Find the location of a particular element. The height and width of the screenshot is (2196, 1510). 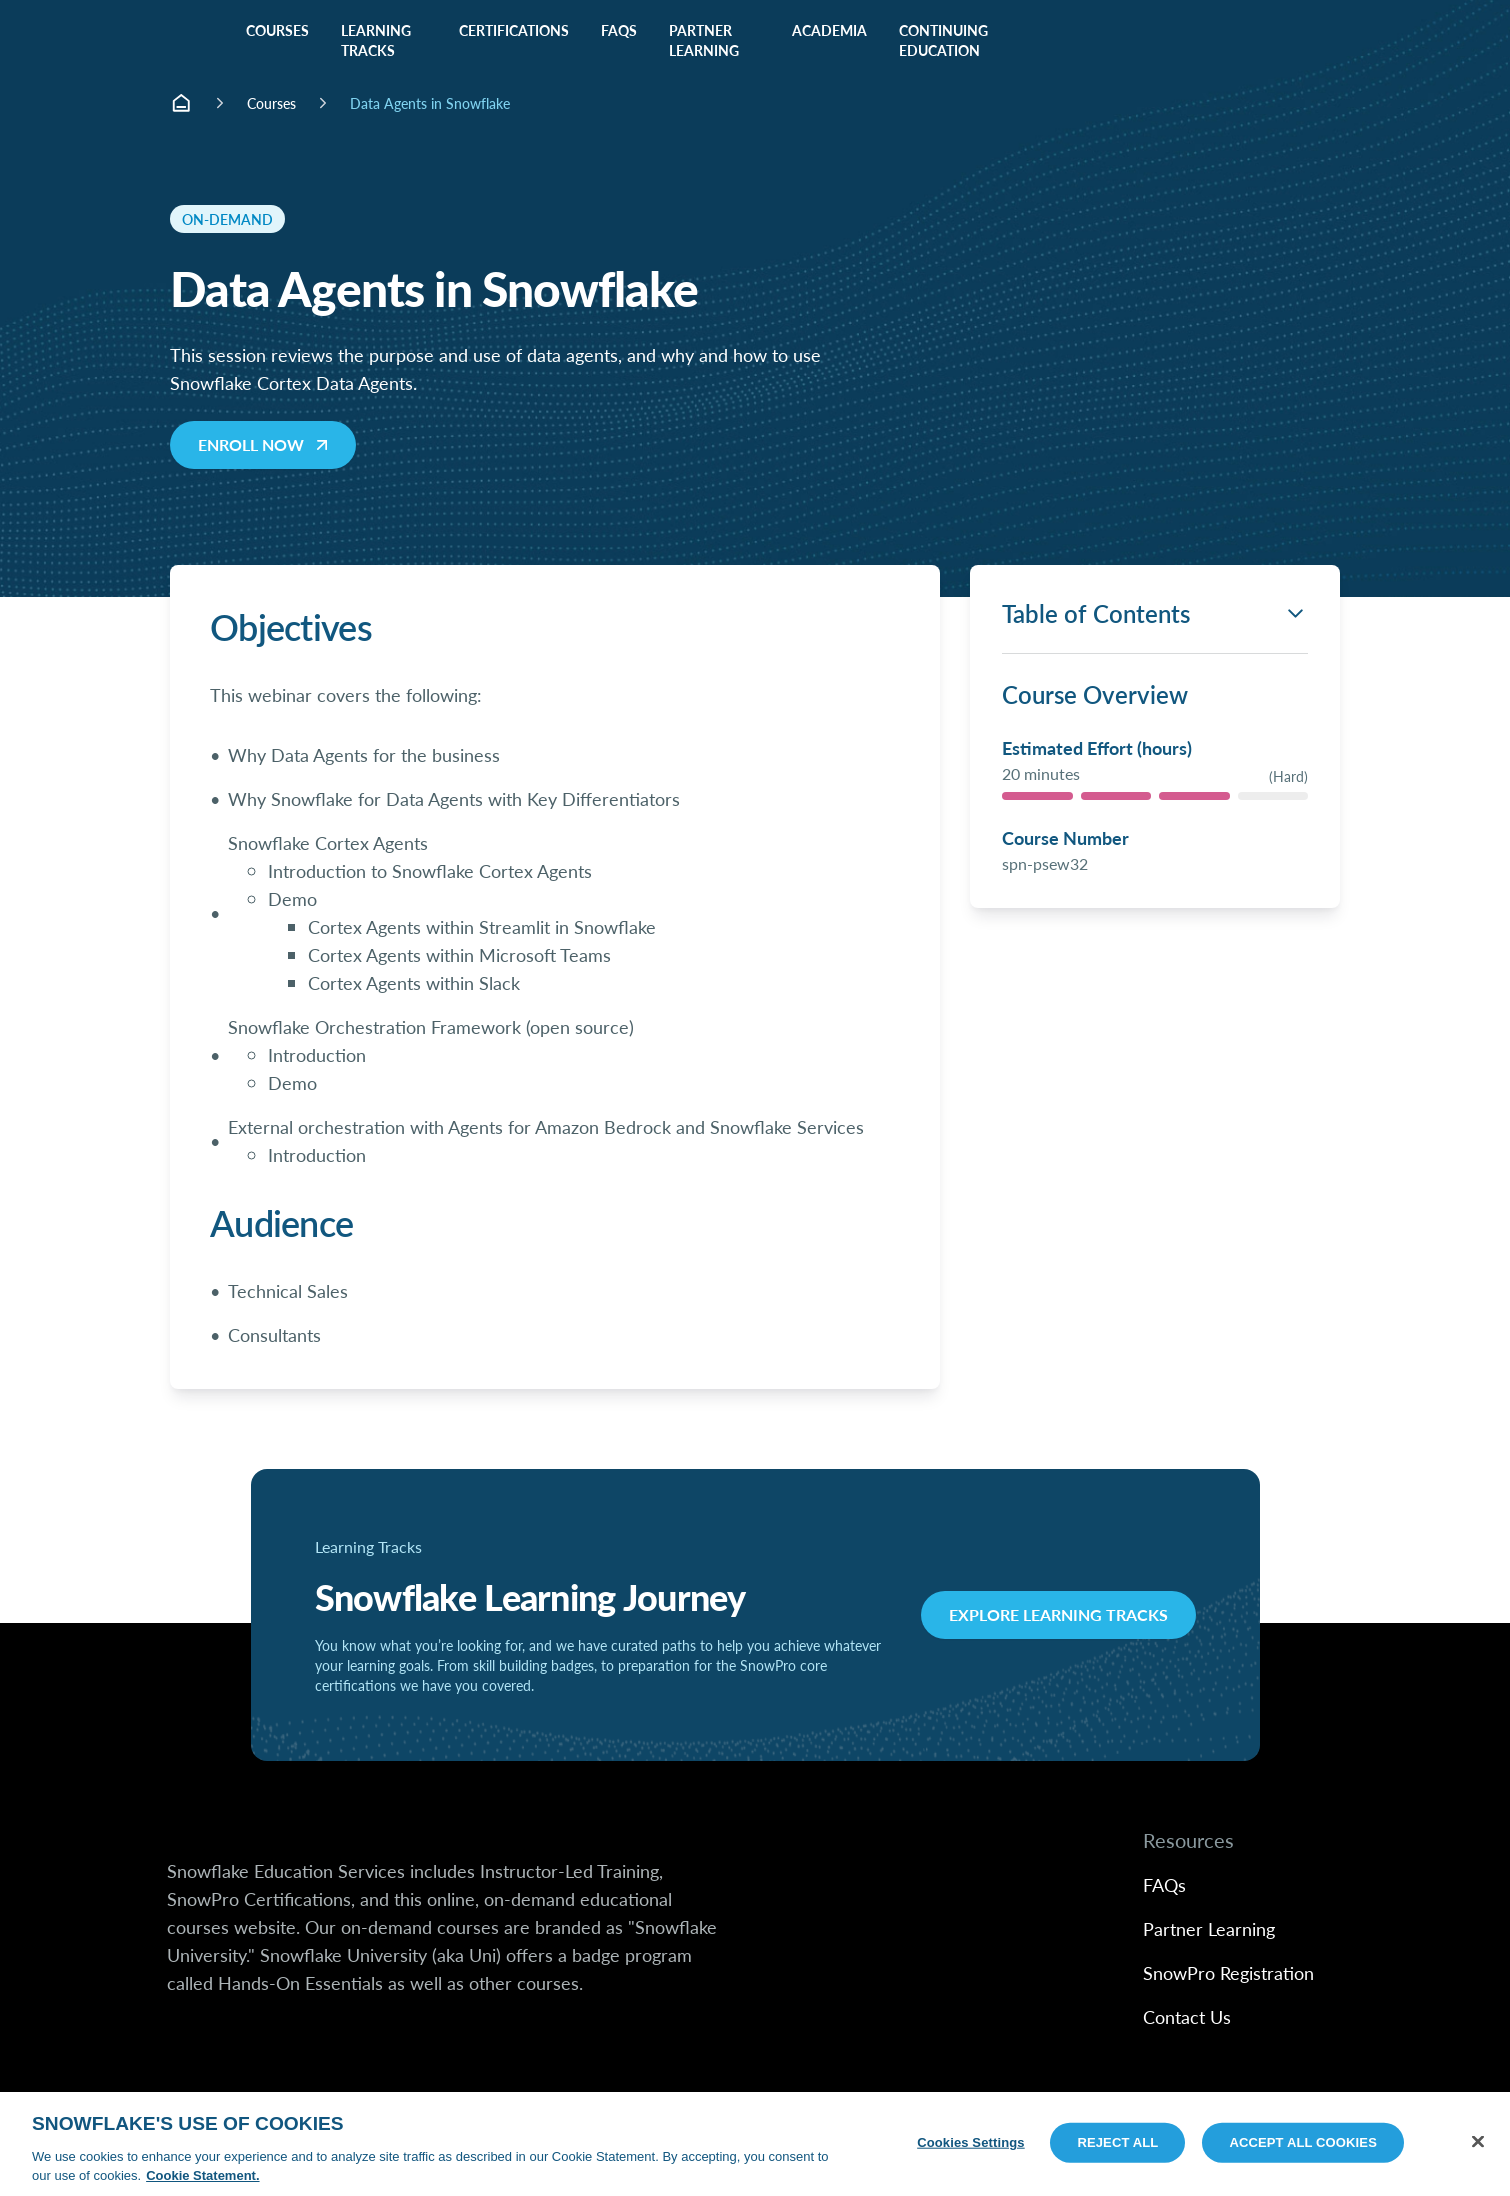

Reject All is located at coordinates (1117, 2142).